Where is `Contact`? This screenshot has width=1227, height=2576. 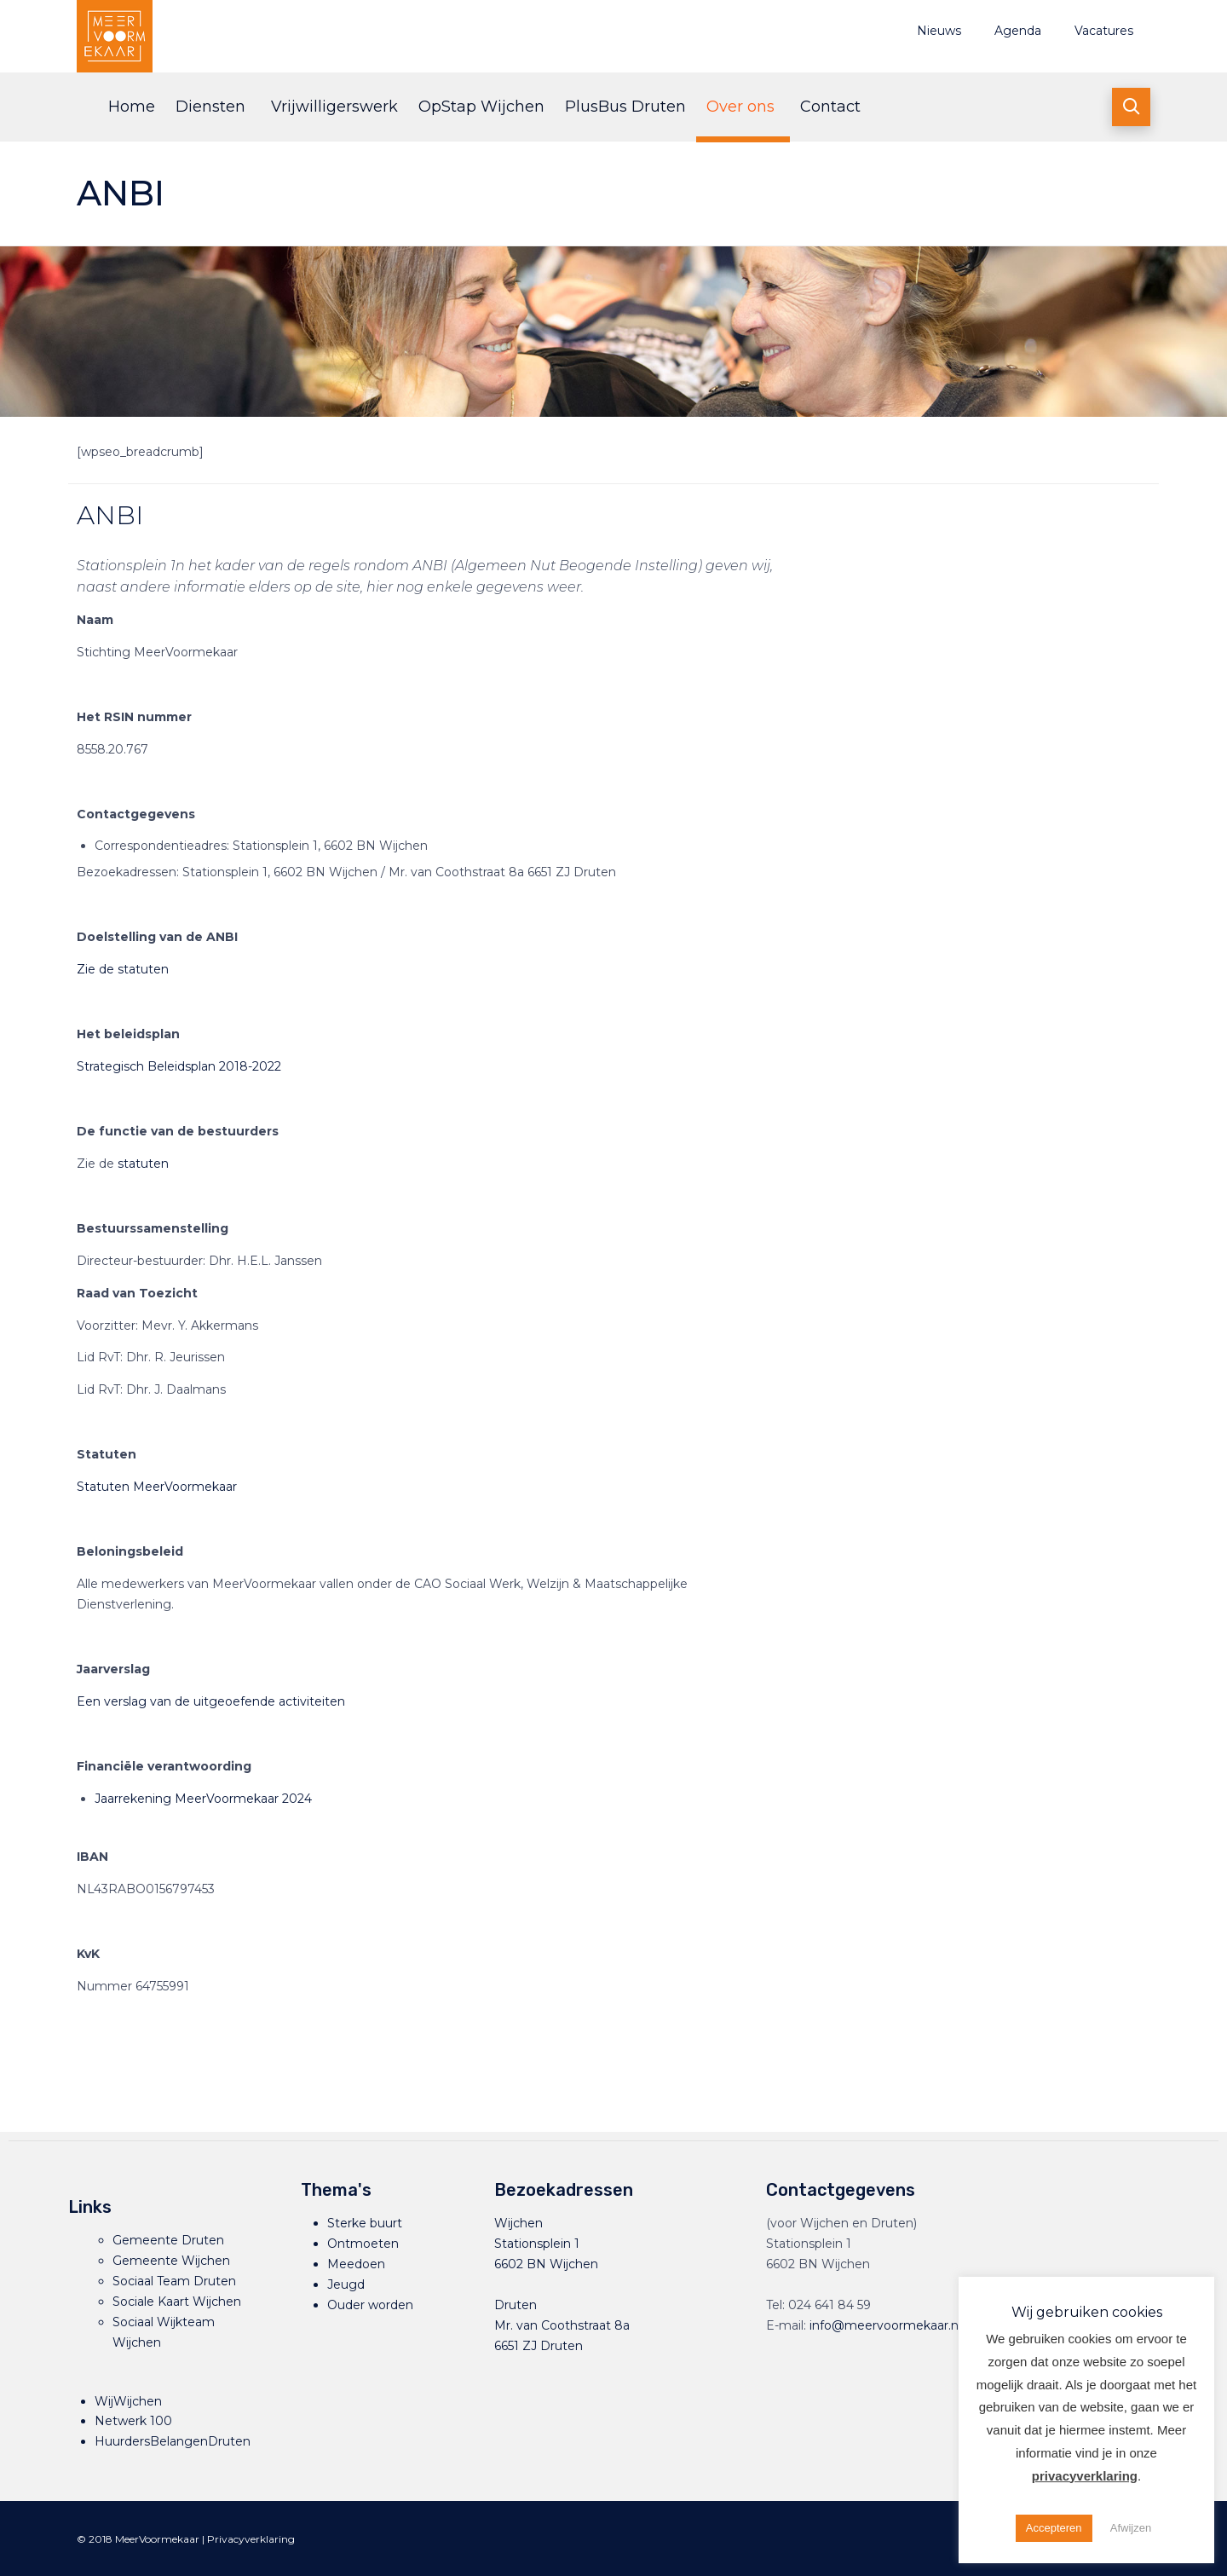
Contact is located at coordinates (830, 106).